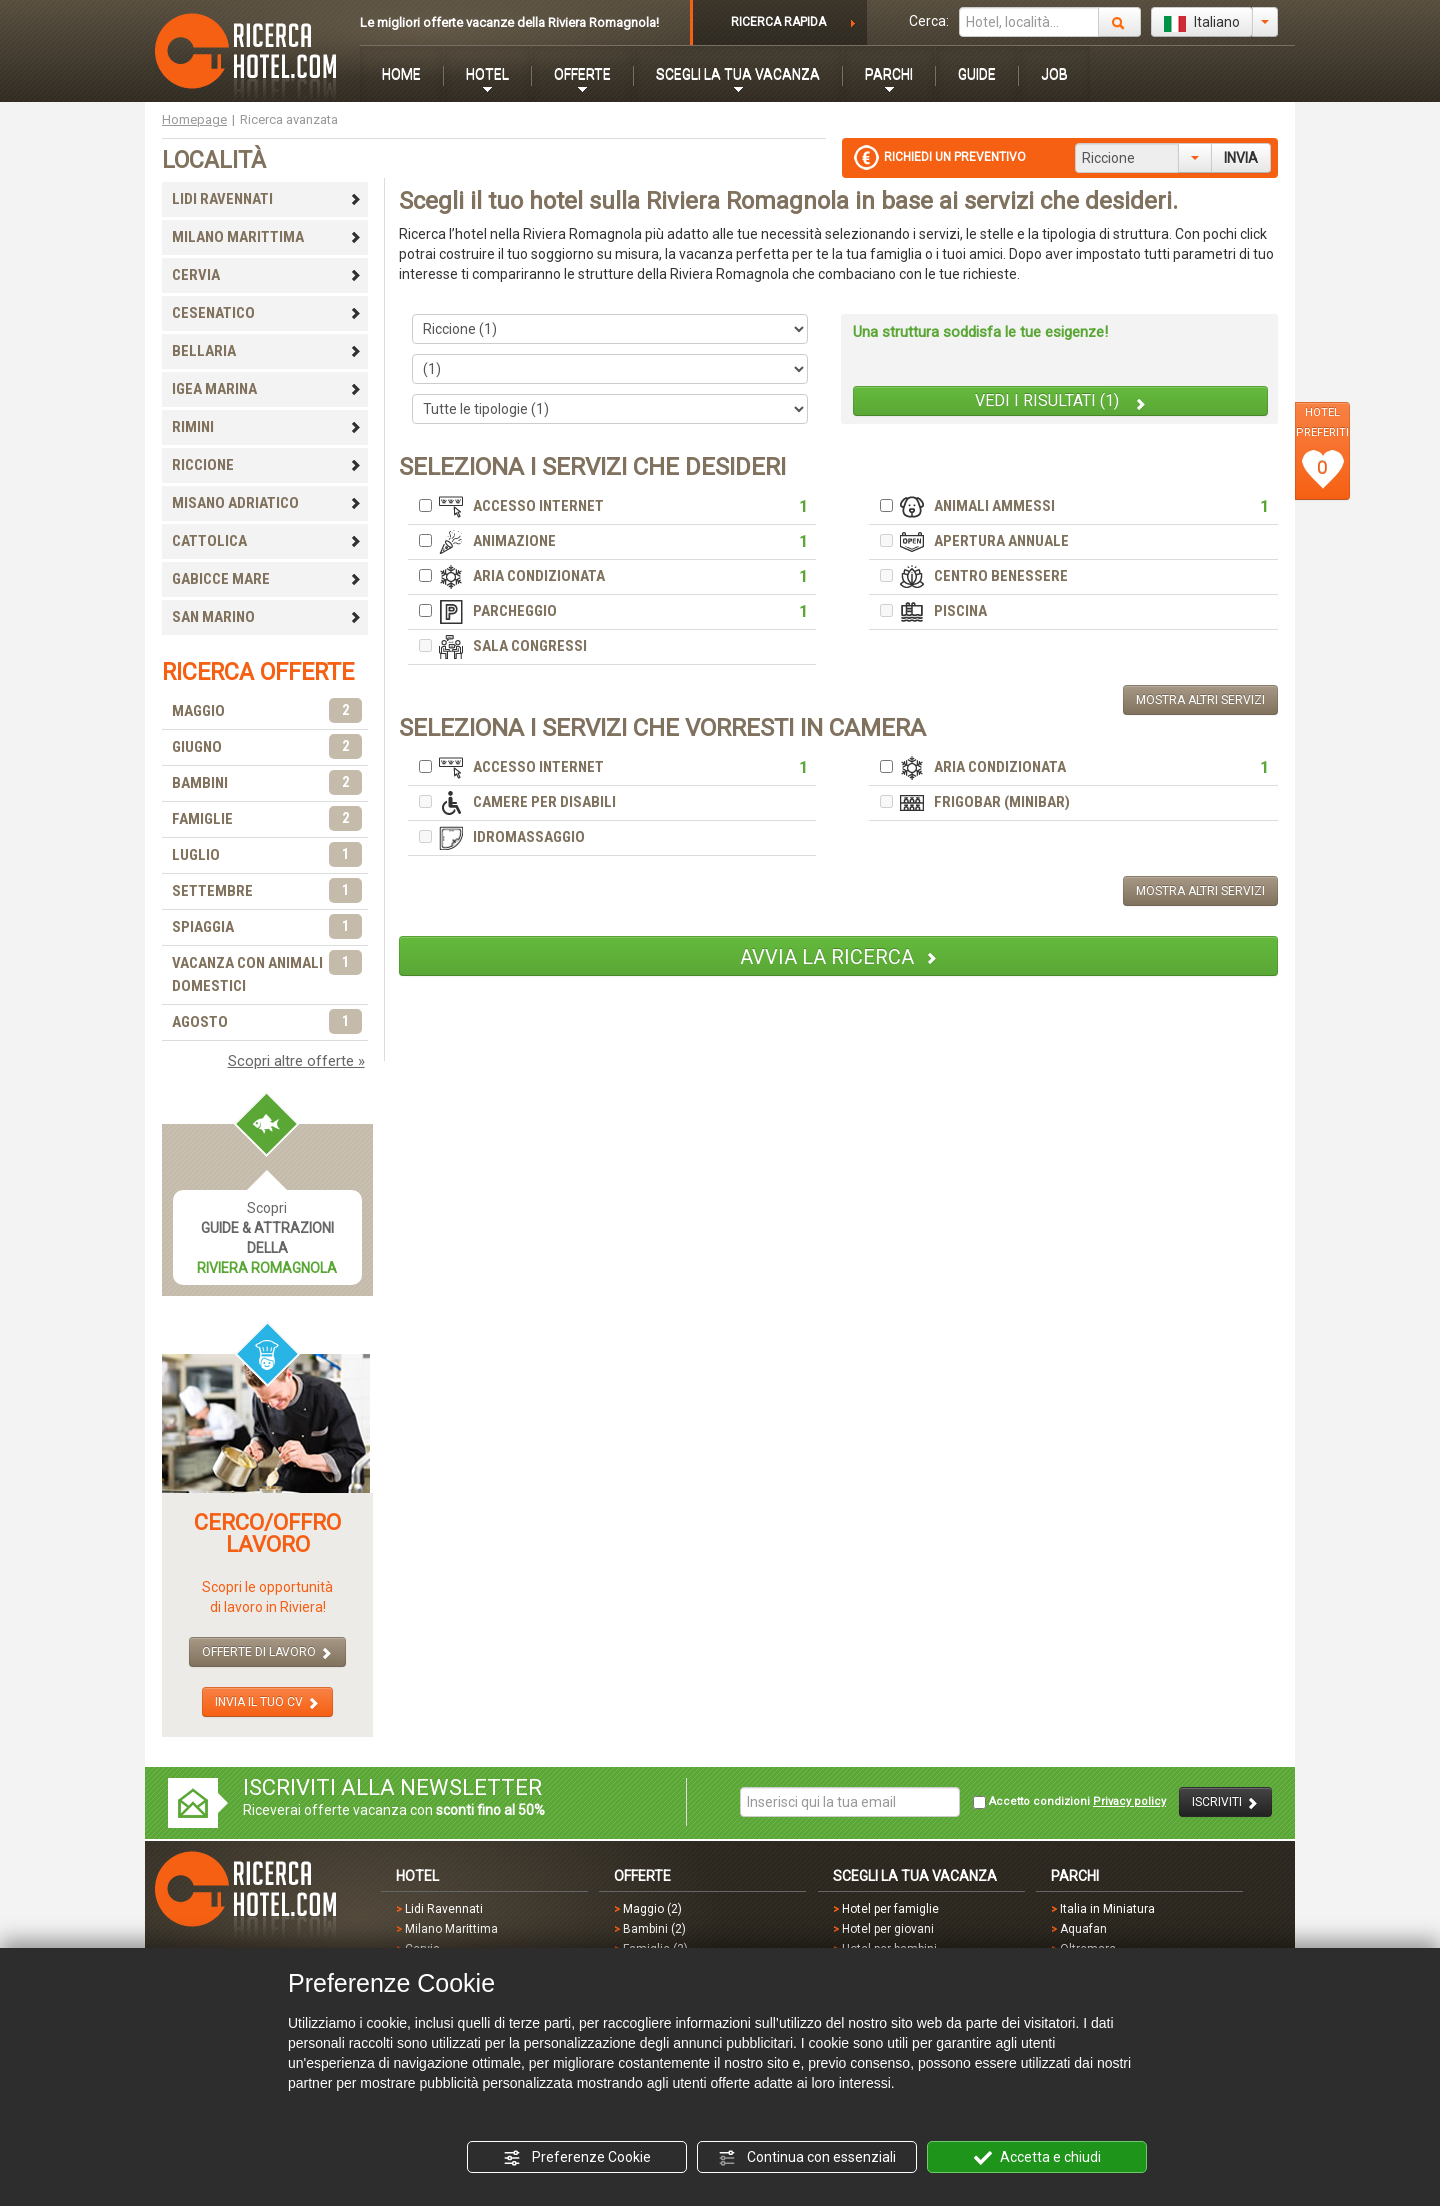 The height and width of the screenshot is (2206, 1440). Describe the element at coordinates (267, 541) in the screenshot. I see `CATTOLICA` at that location.